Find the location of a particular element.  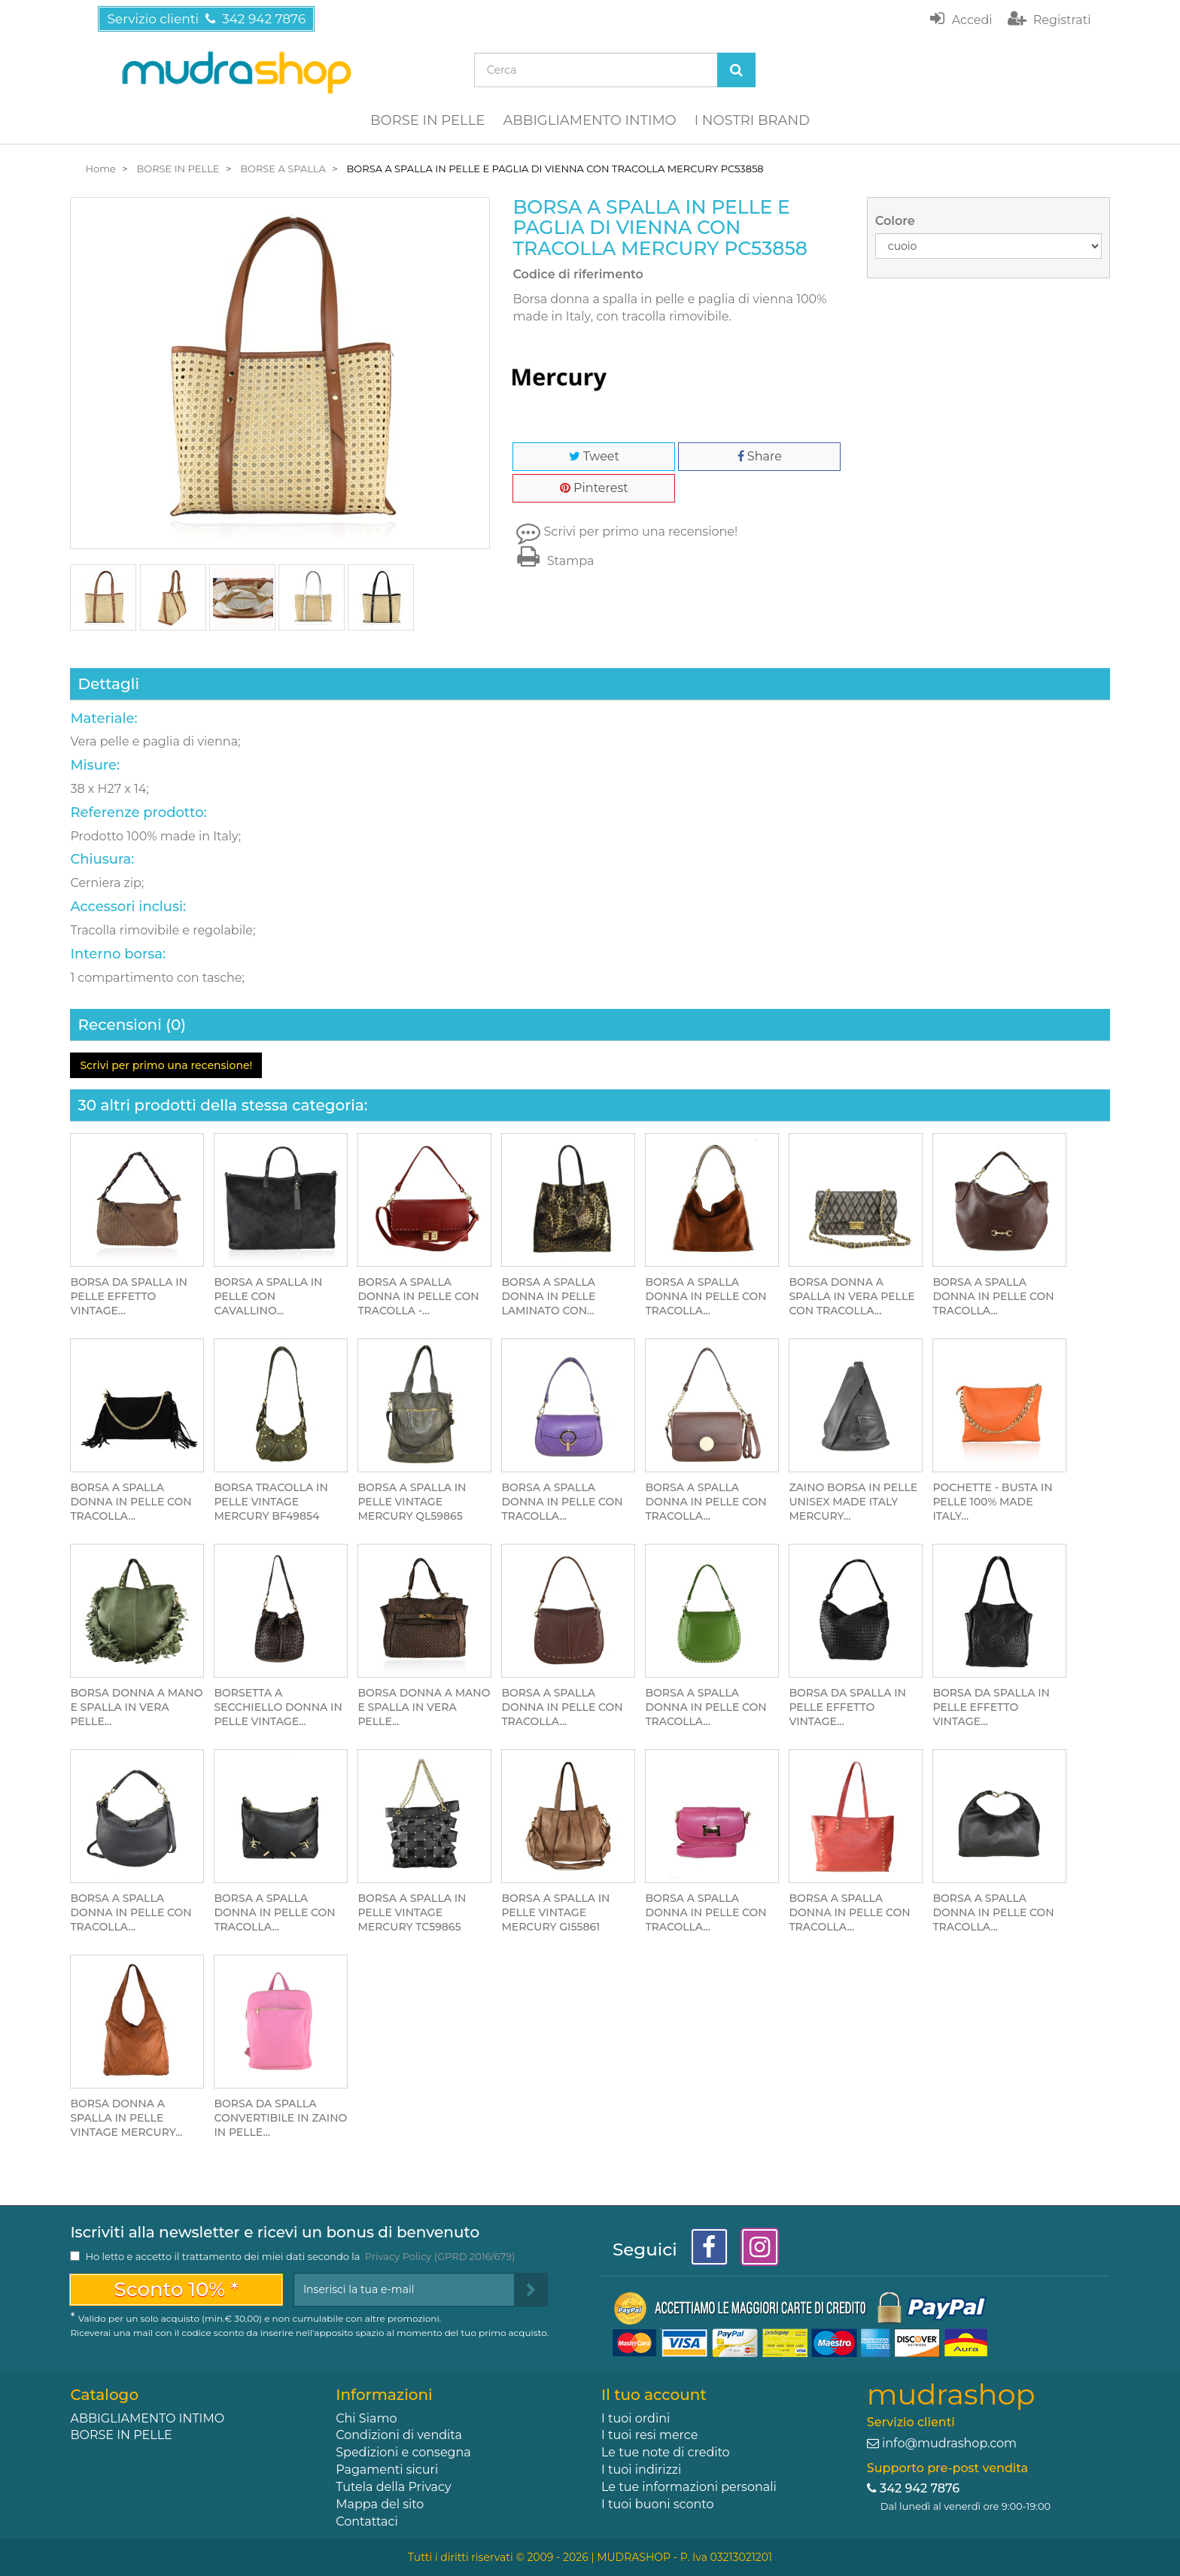

Le tue informazioni personali is located at coordinates (689, 2487).